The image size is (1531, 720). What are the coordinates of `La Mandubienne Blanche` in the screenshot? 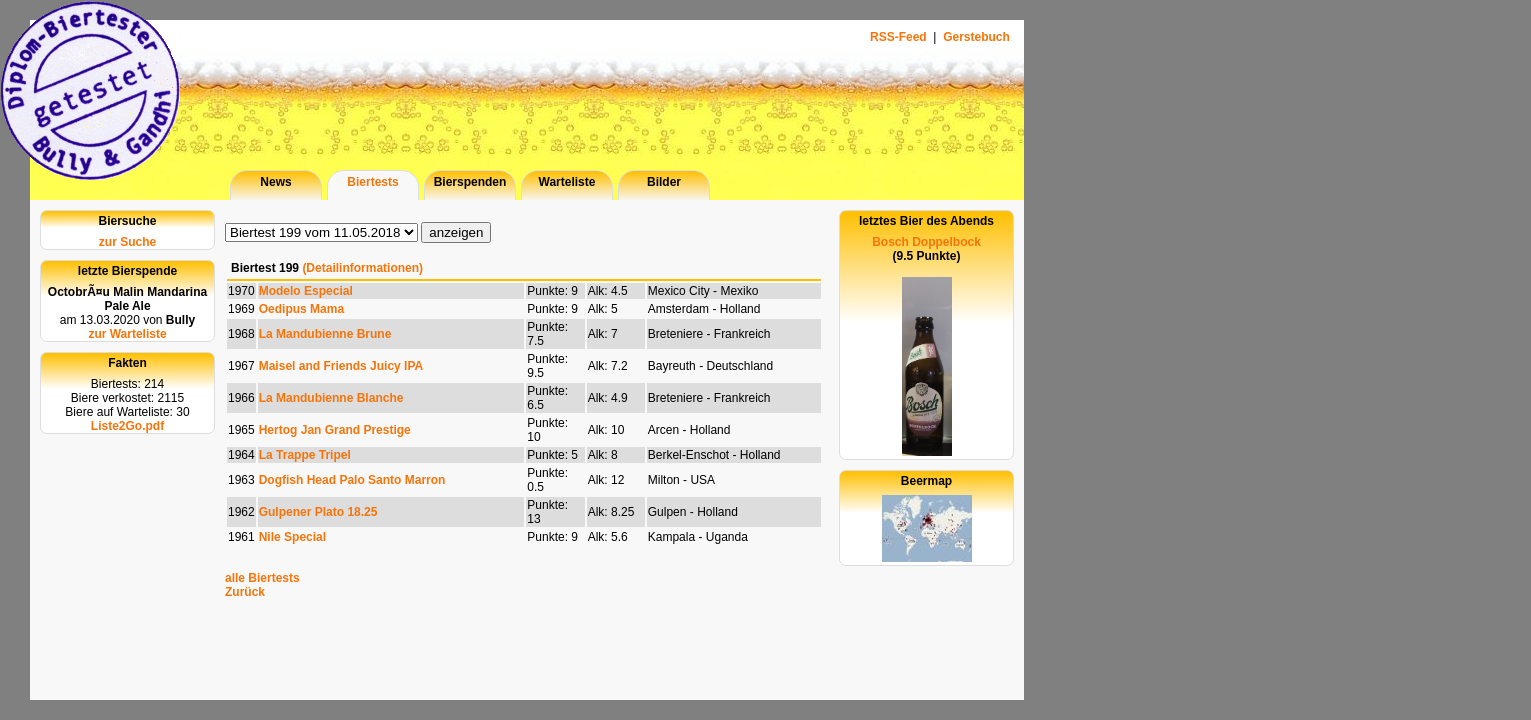 It's located at (331, 398).